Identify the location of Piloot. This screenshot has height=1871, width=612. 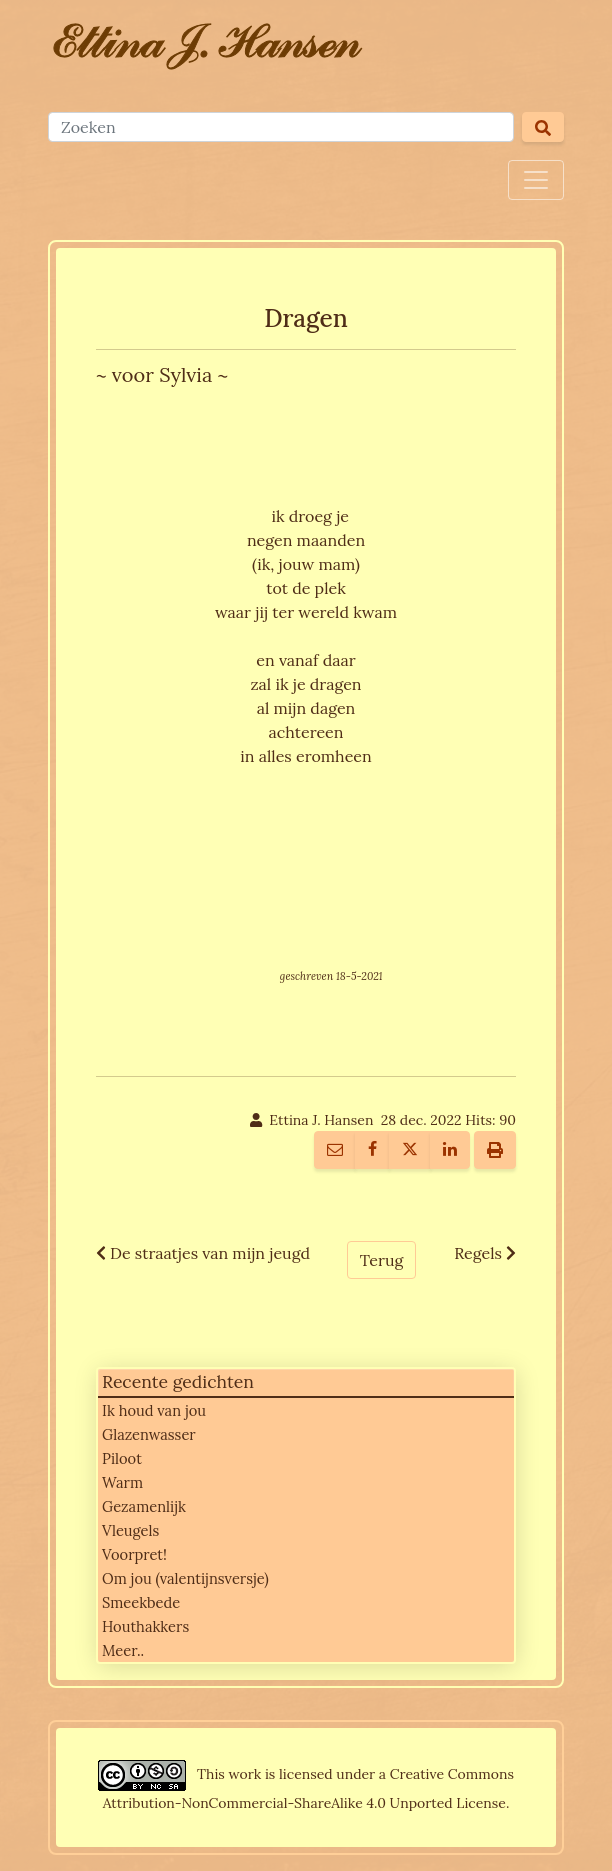
(122, 1458).